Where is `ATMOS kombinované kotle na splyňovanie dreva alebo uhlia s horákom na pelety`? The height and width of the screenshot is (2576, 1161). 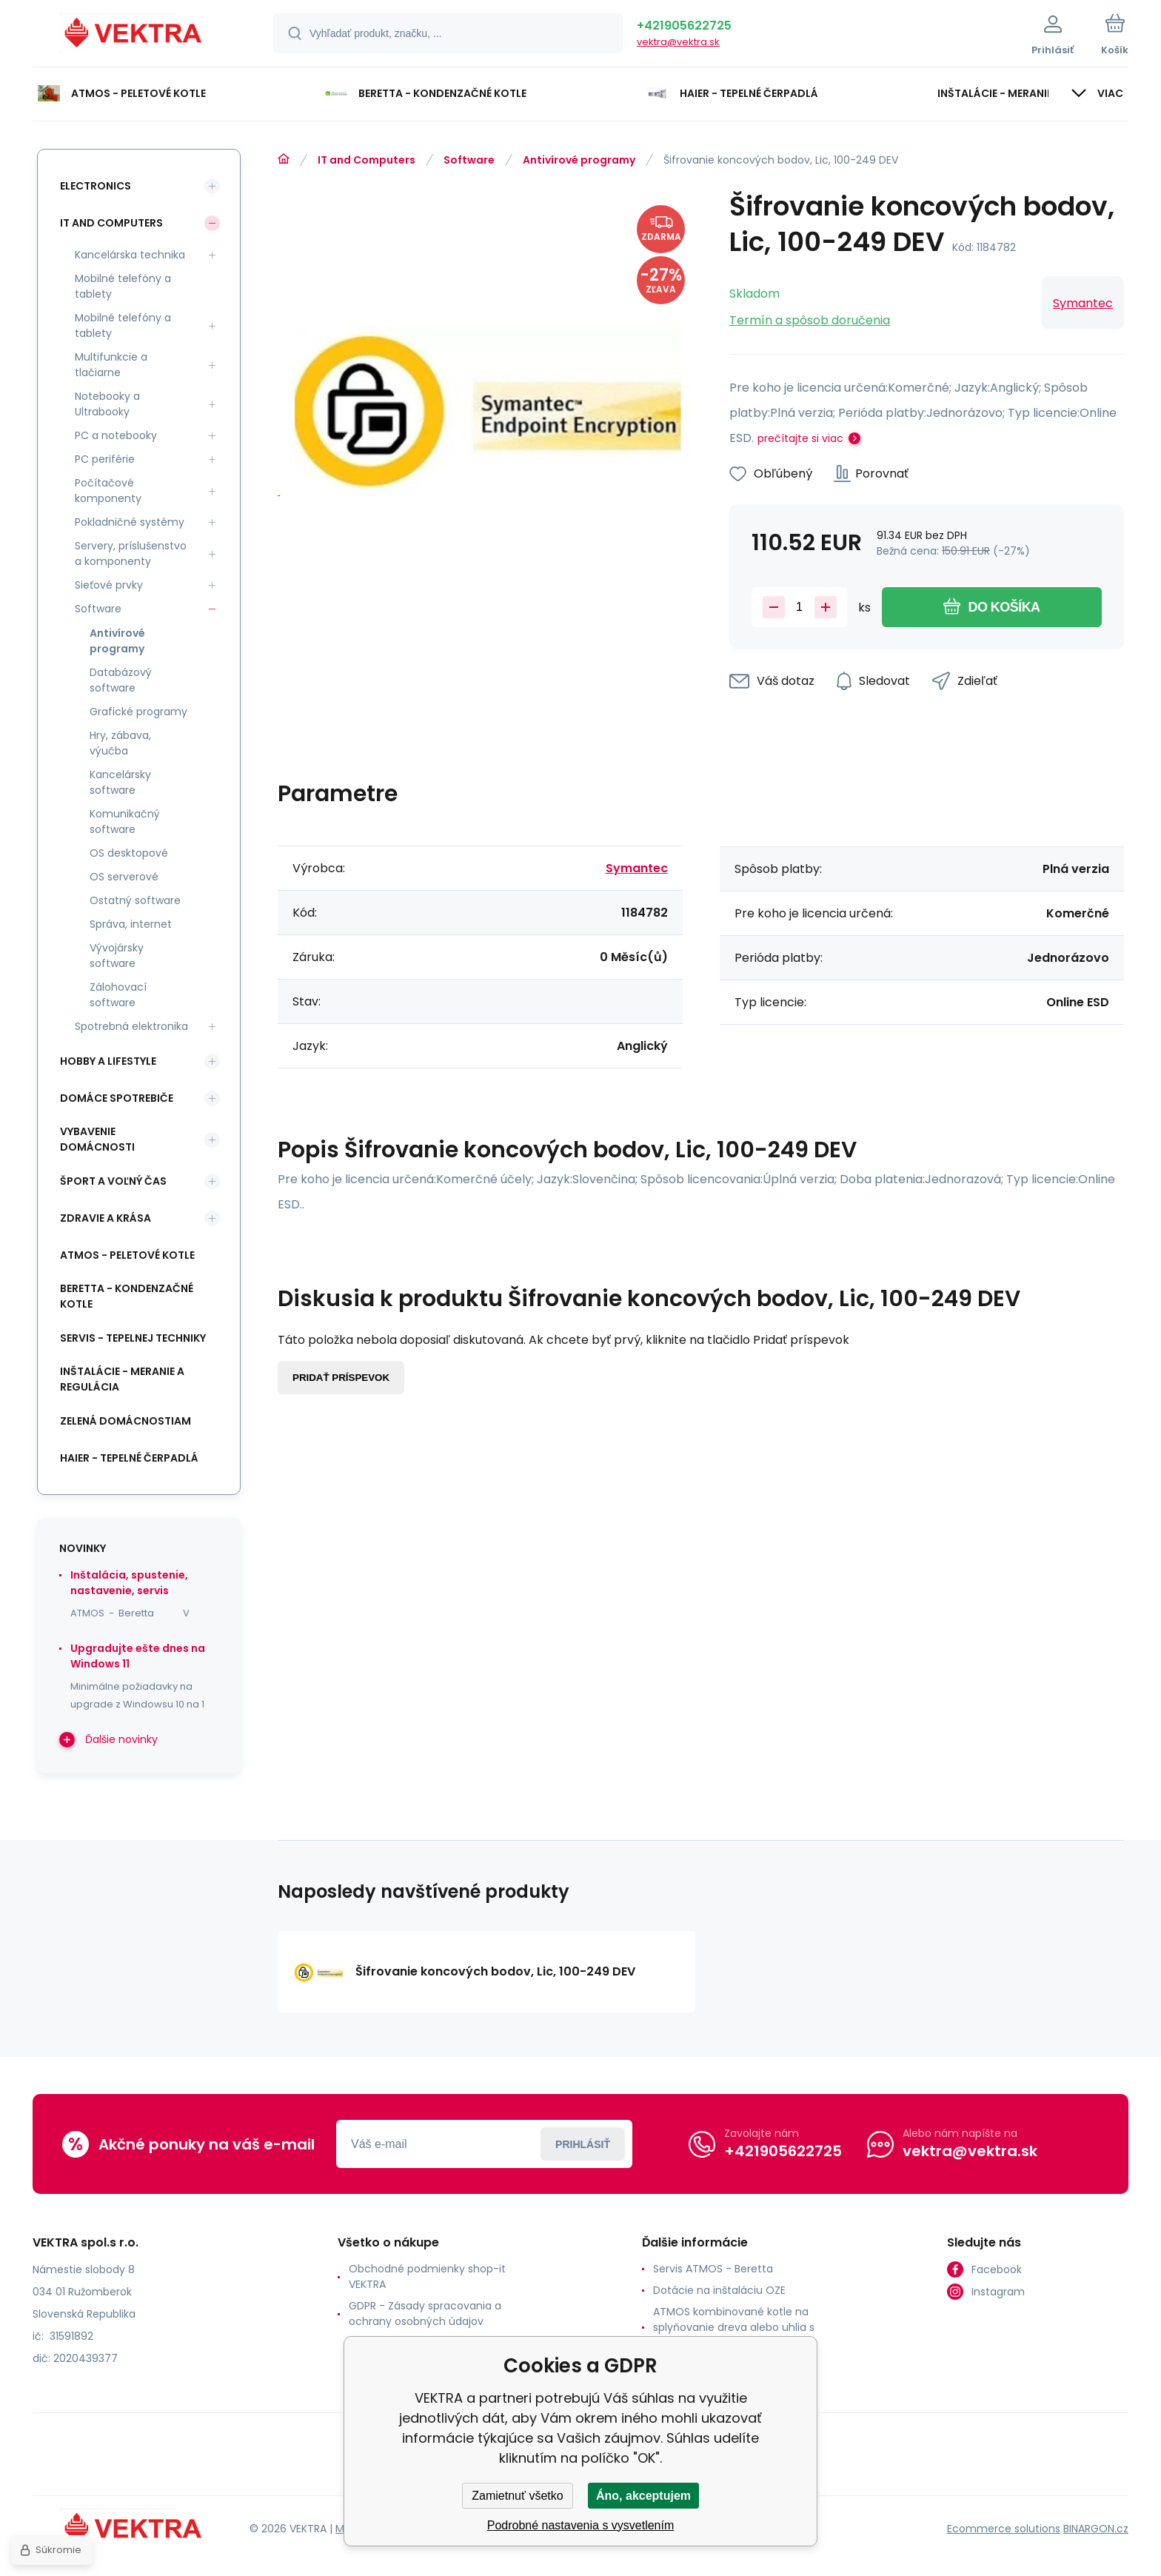 ATMOS kombinované kotle na splyňovanie dreva alebo uhlia s horákom na pelety is located at coordinates (733, 2327).